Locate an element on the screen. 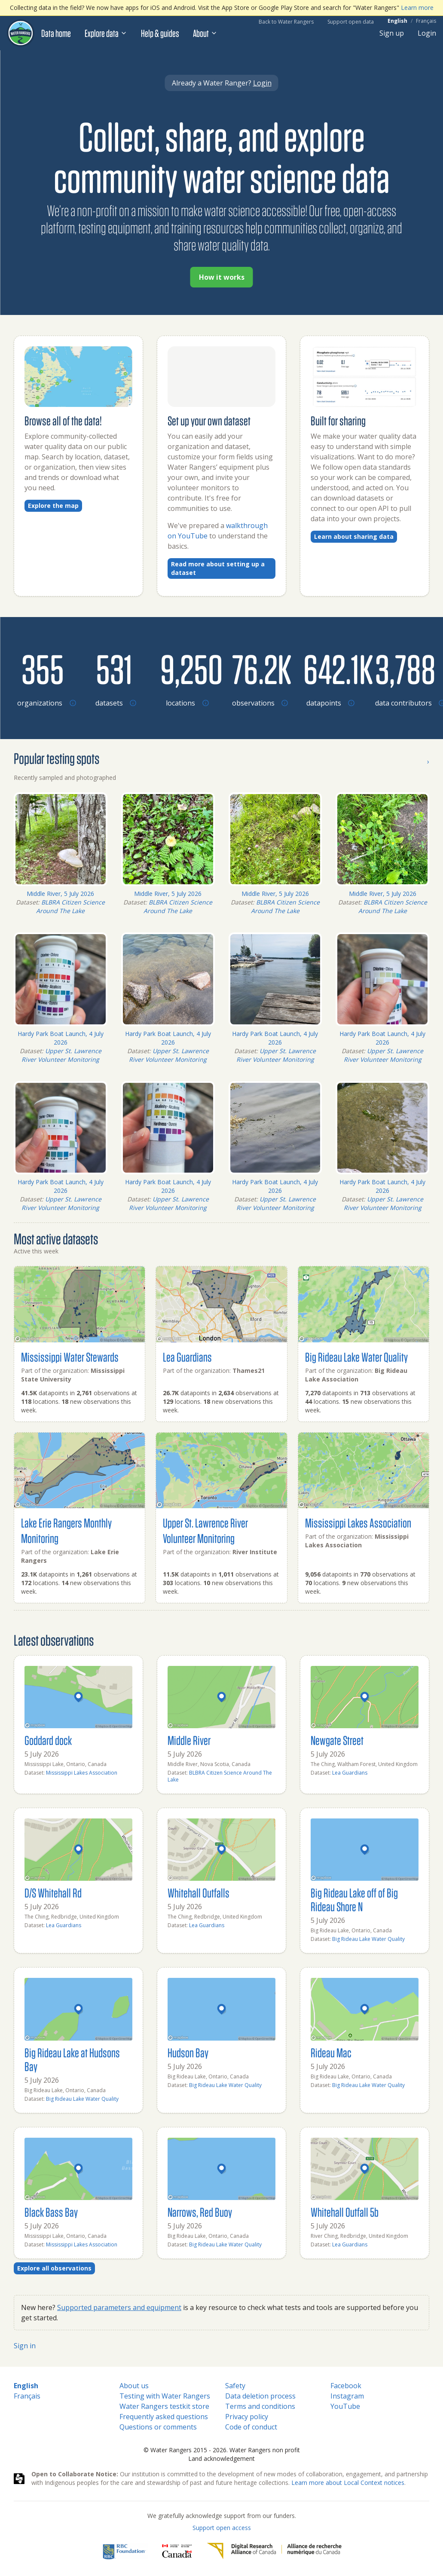  Terms and conditions is located at coordinates (260, 2406).